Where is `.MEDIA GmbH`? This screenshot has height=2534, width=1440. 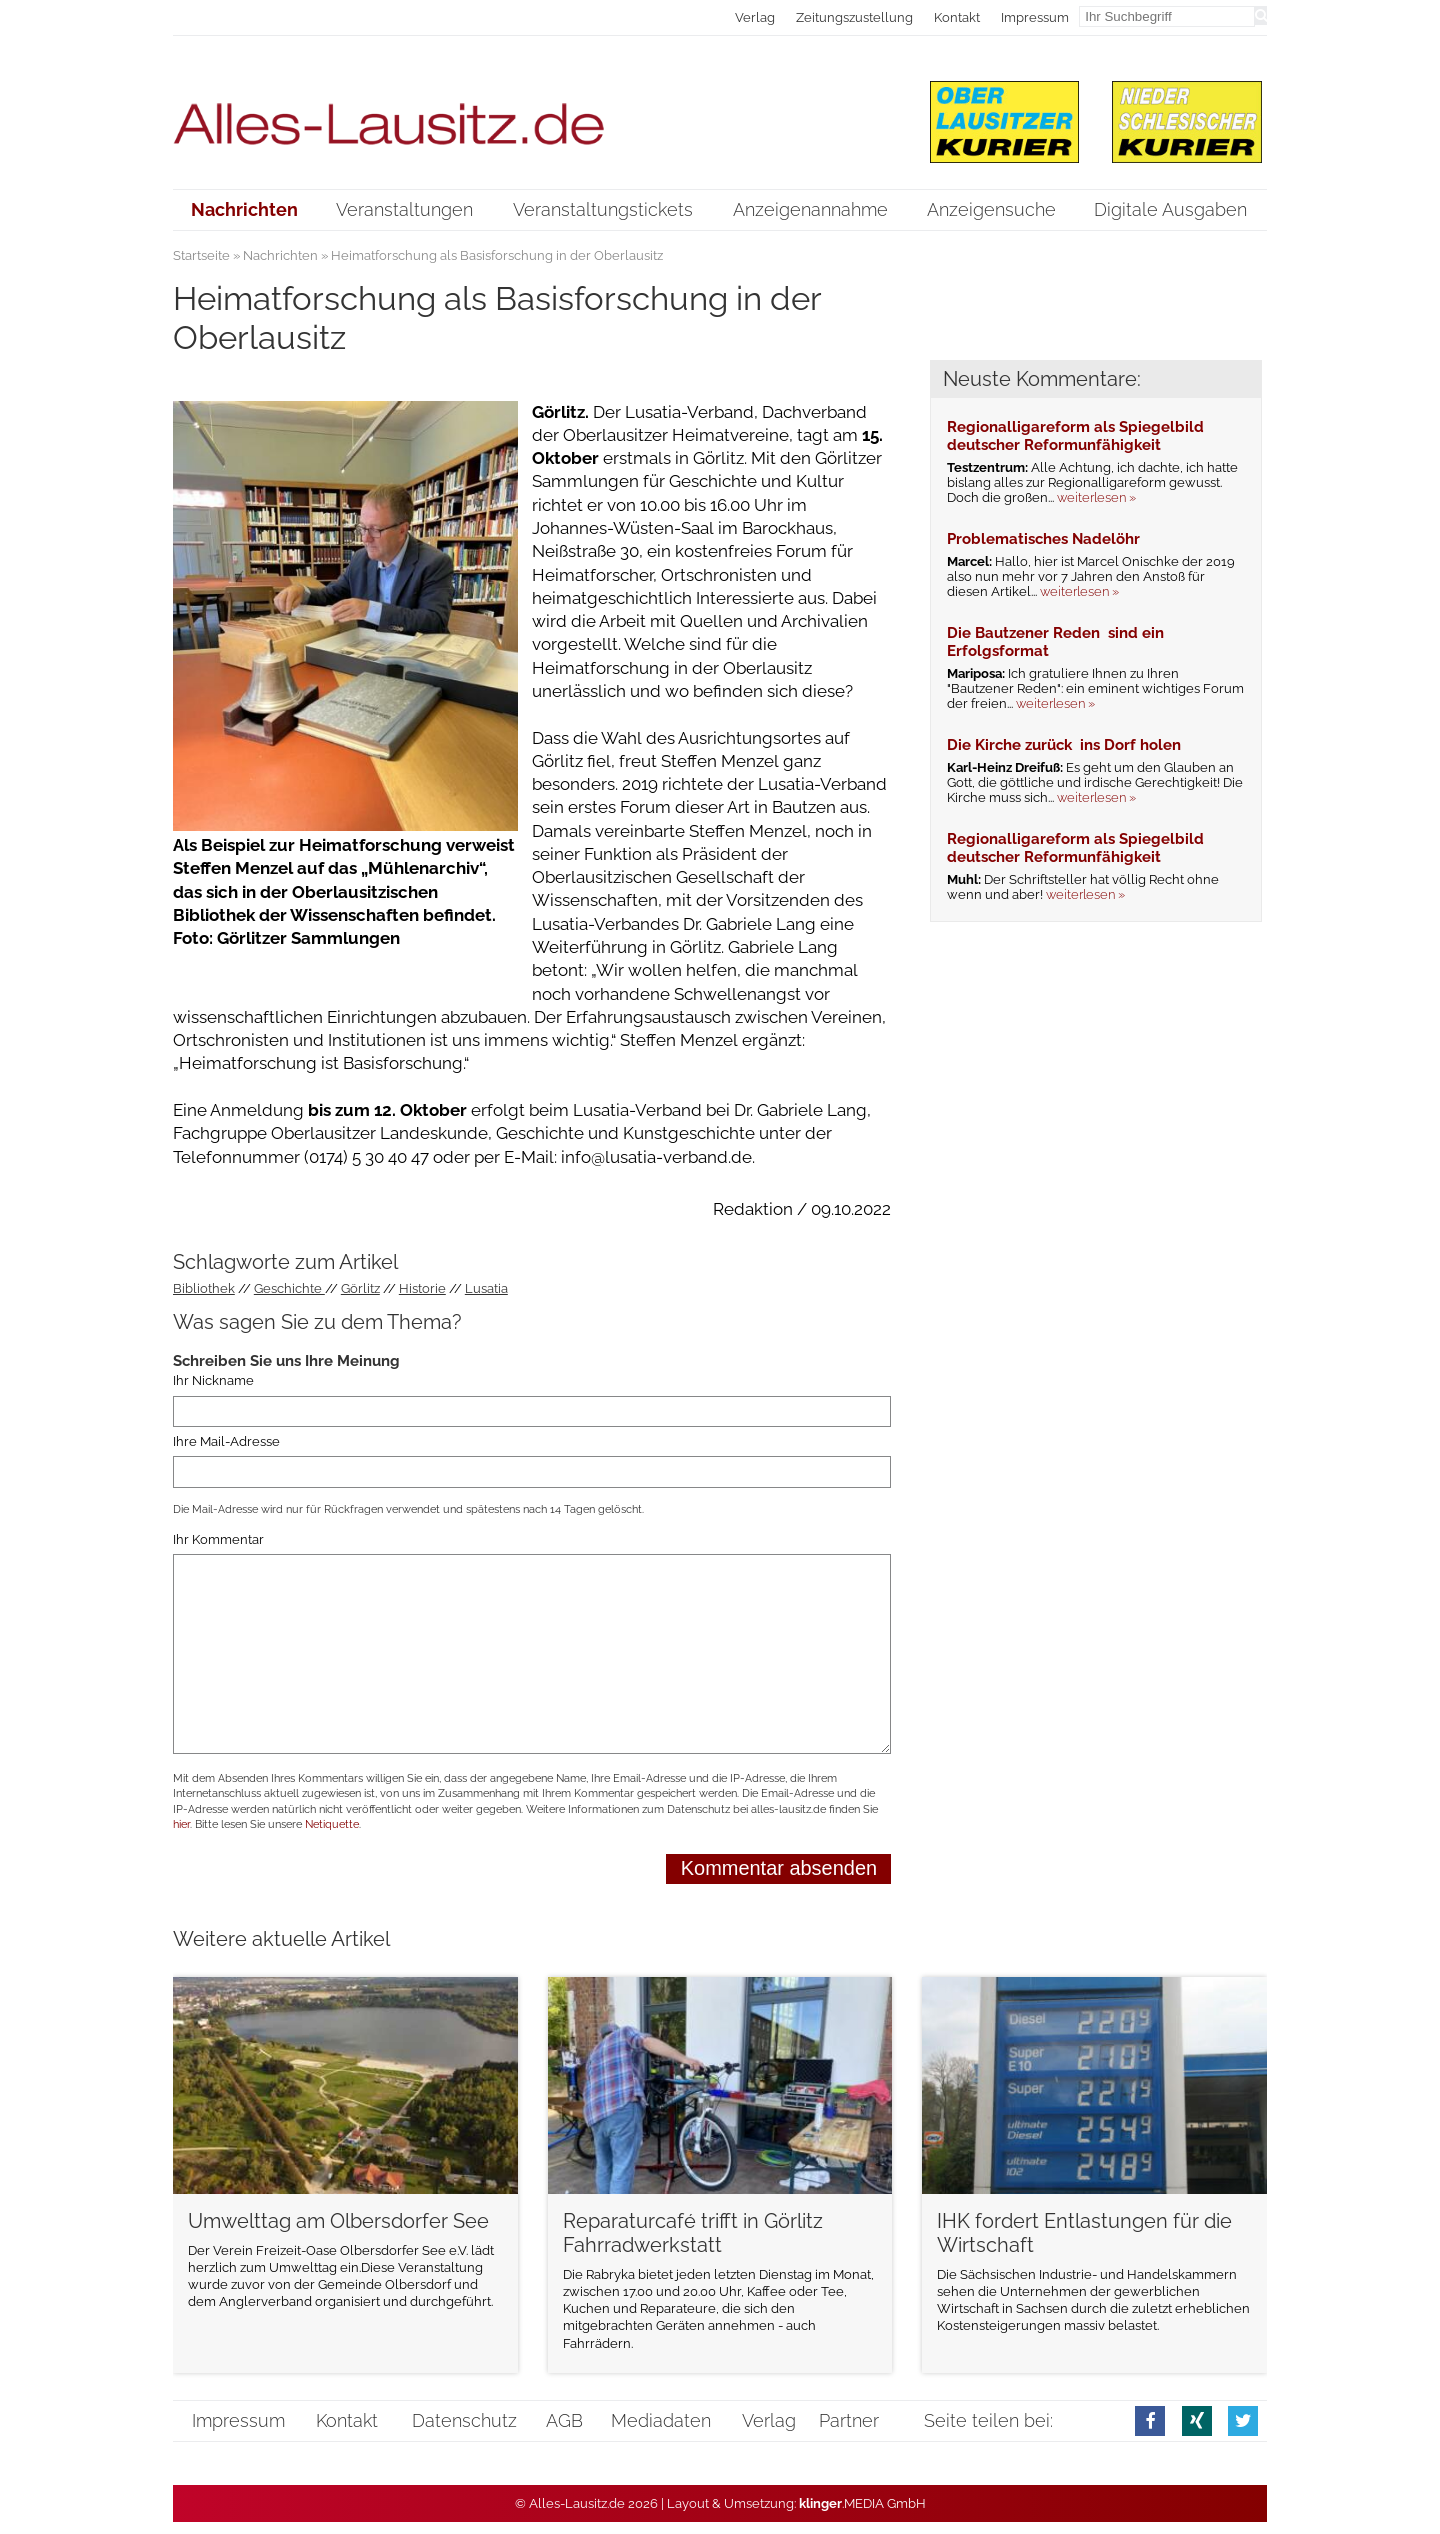 .MEDIA GmbH is located at coordinates (862, 2503).